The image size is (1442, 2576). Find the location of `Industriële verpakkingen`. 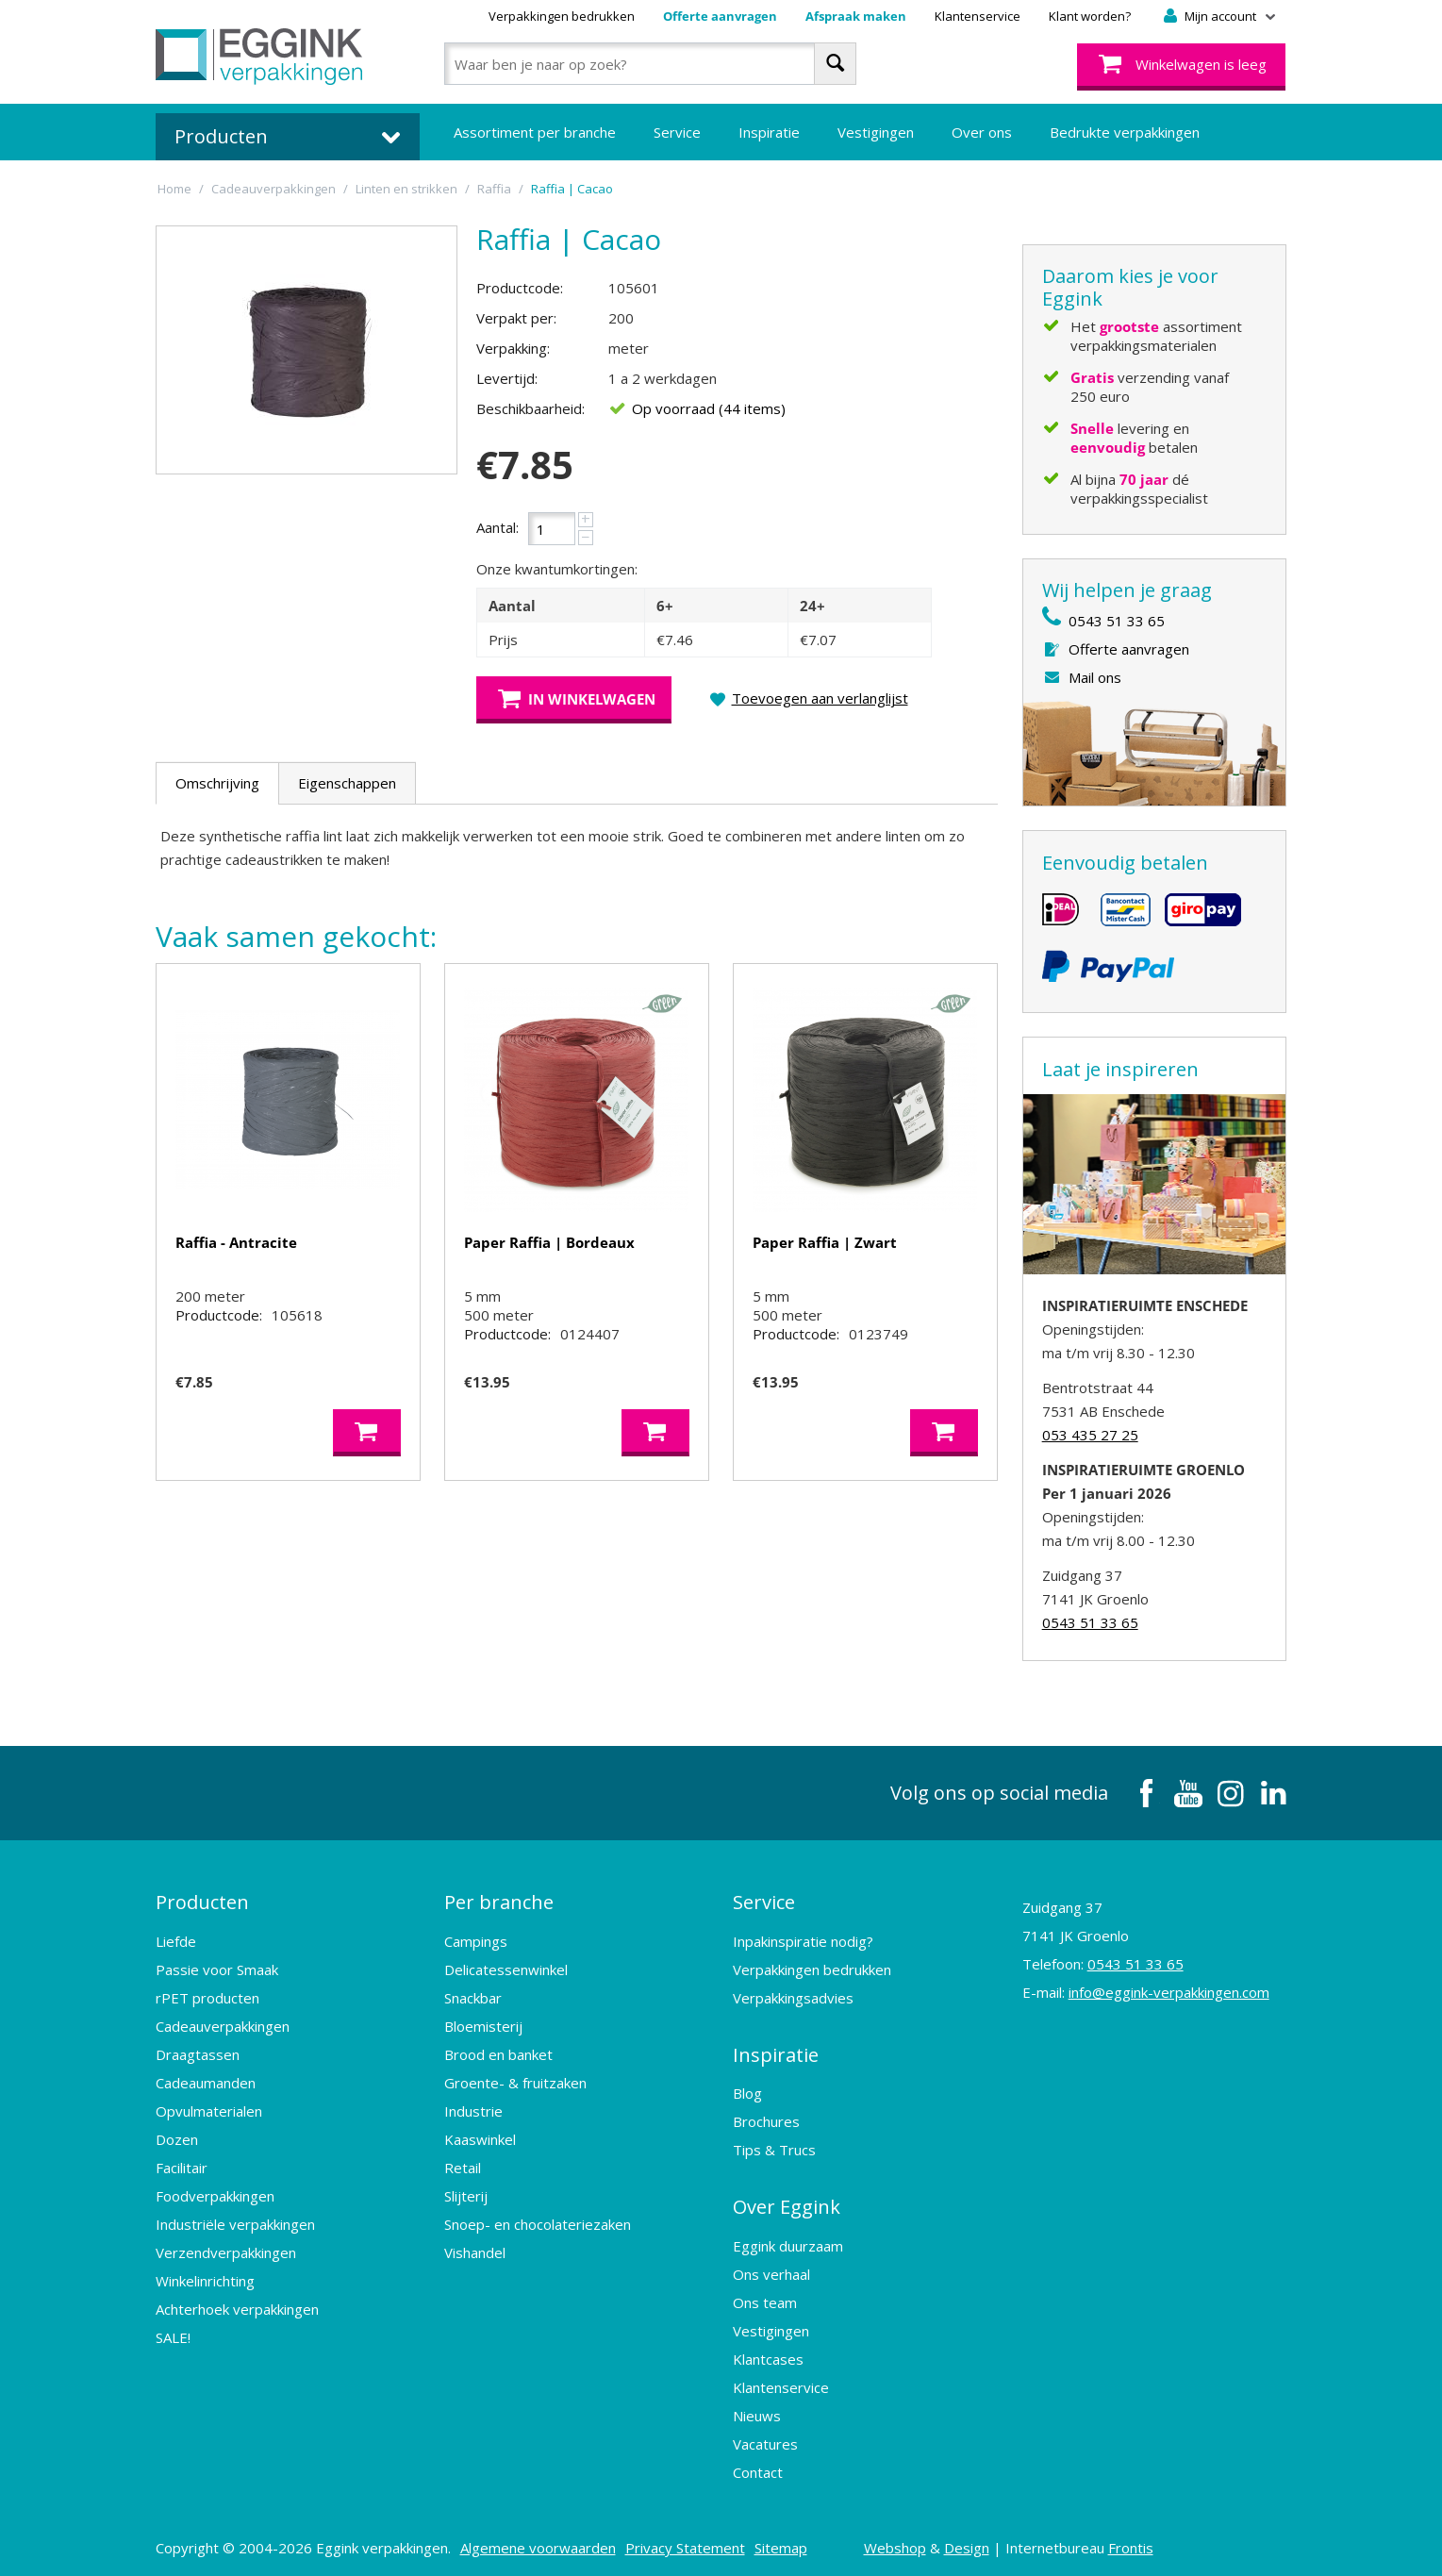

Industriële verpakkingen is located at coordinates (235, 2222).